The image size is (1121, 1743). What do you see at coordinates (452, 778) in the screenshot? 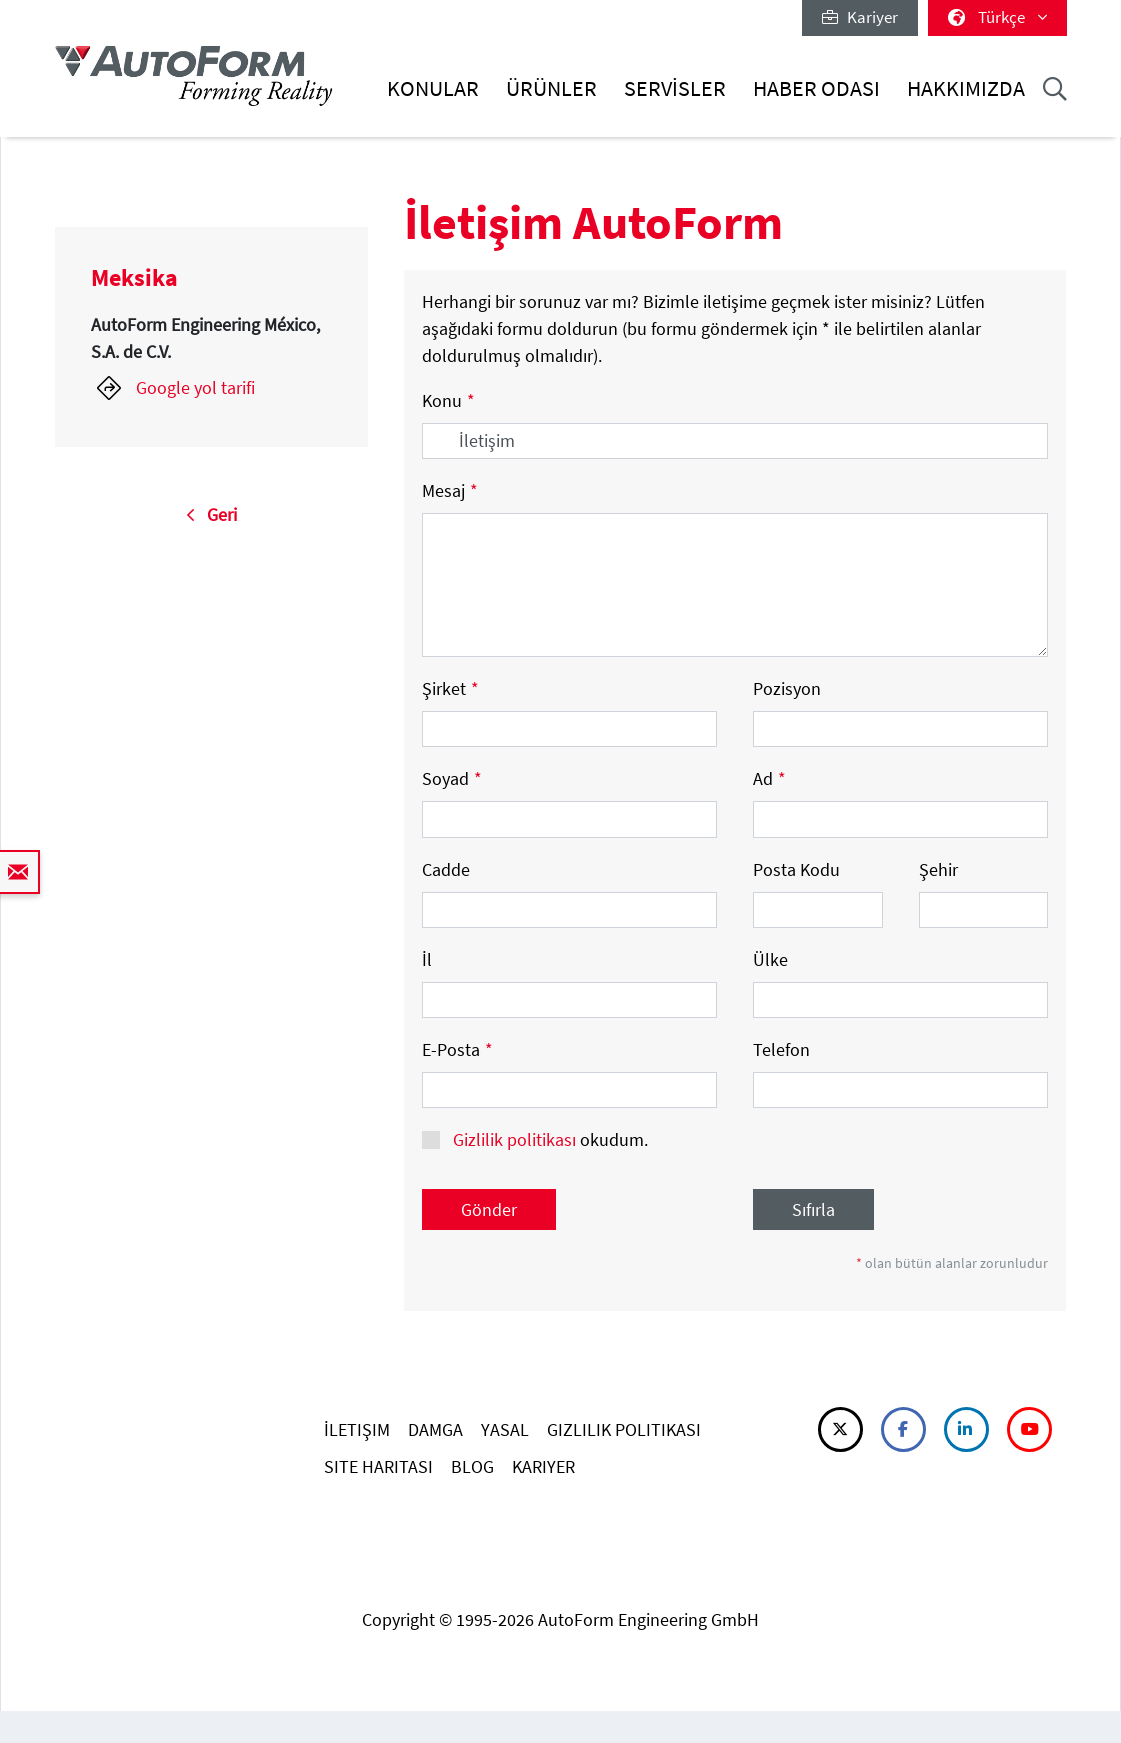
I see `Soyad` at bounding box center [452, 778].